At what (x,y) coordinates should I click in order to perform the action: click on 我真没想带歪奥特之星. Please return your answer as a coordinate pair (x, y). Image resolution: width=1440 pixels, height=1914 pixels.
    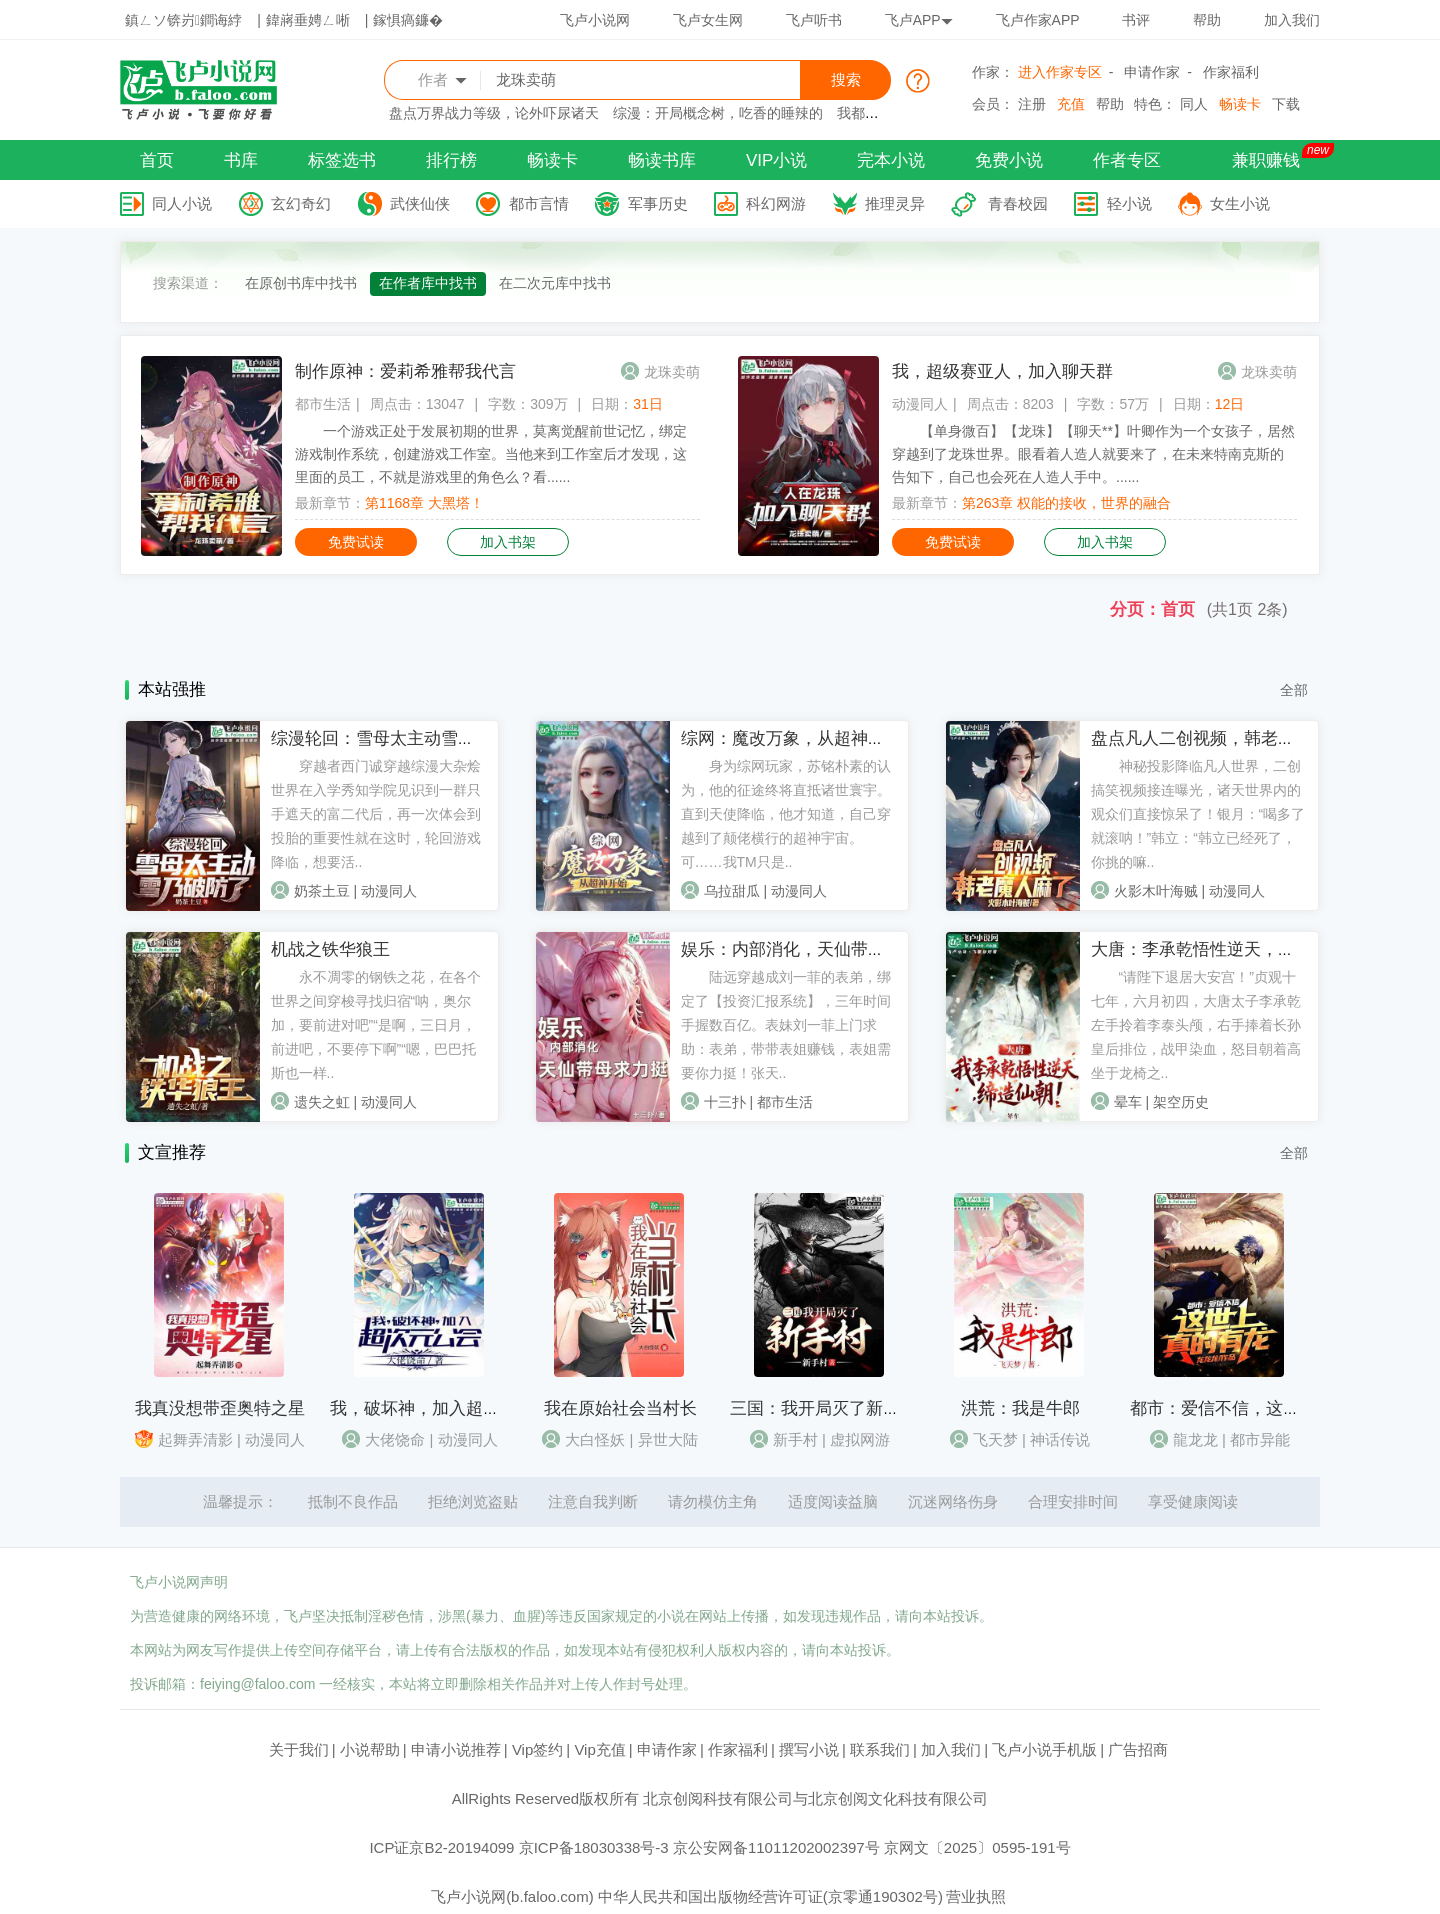
    Looking at the image, I should click on (220, 1408).